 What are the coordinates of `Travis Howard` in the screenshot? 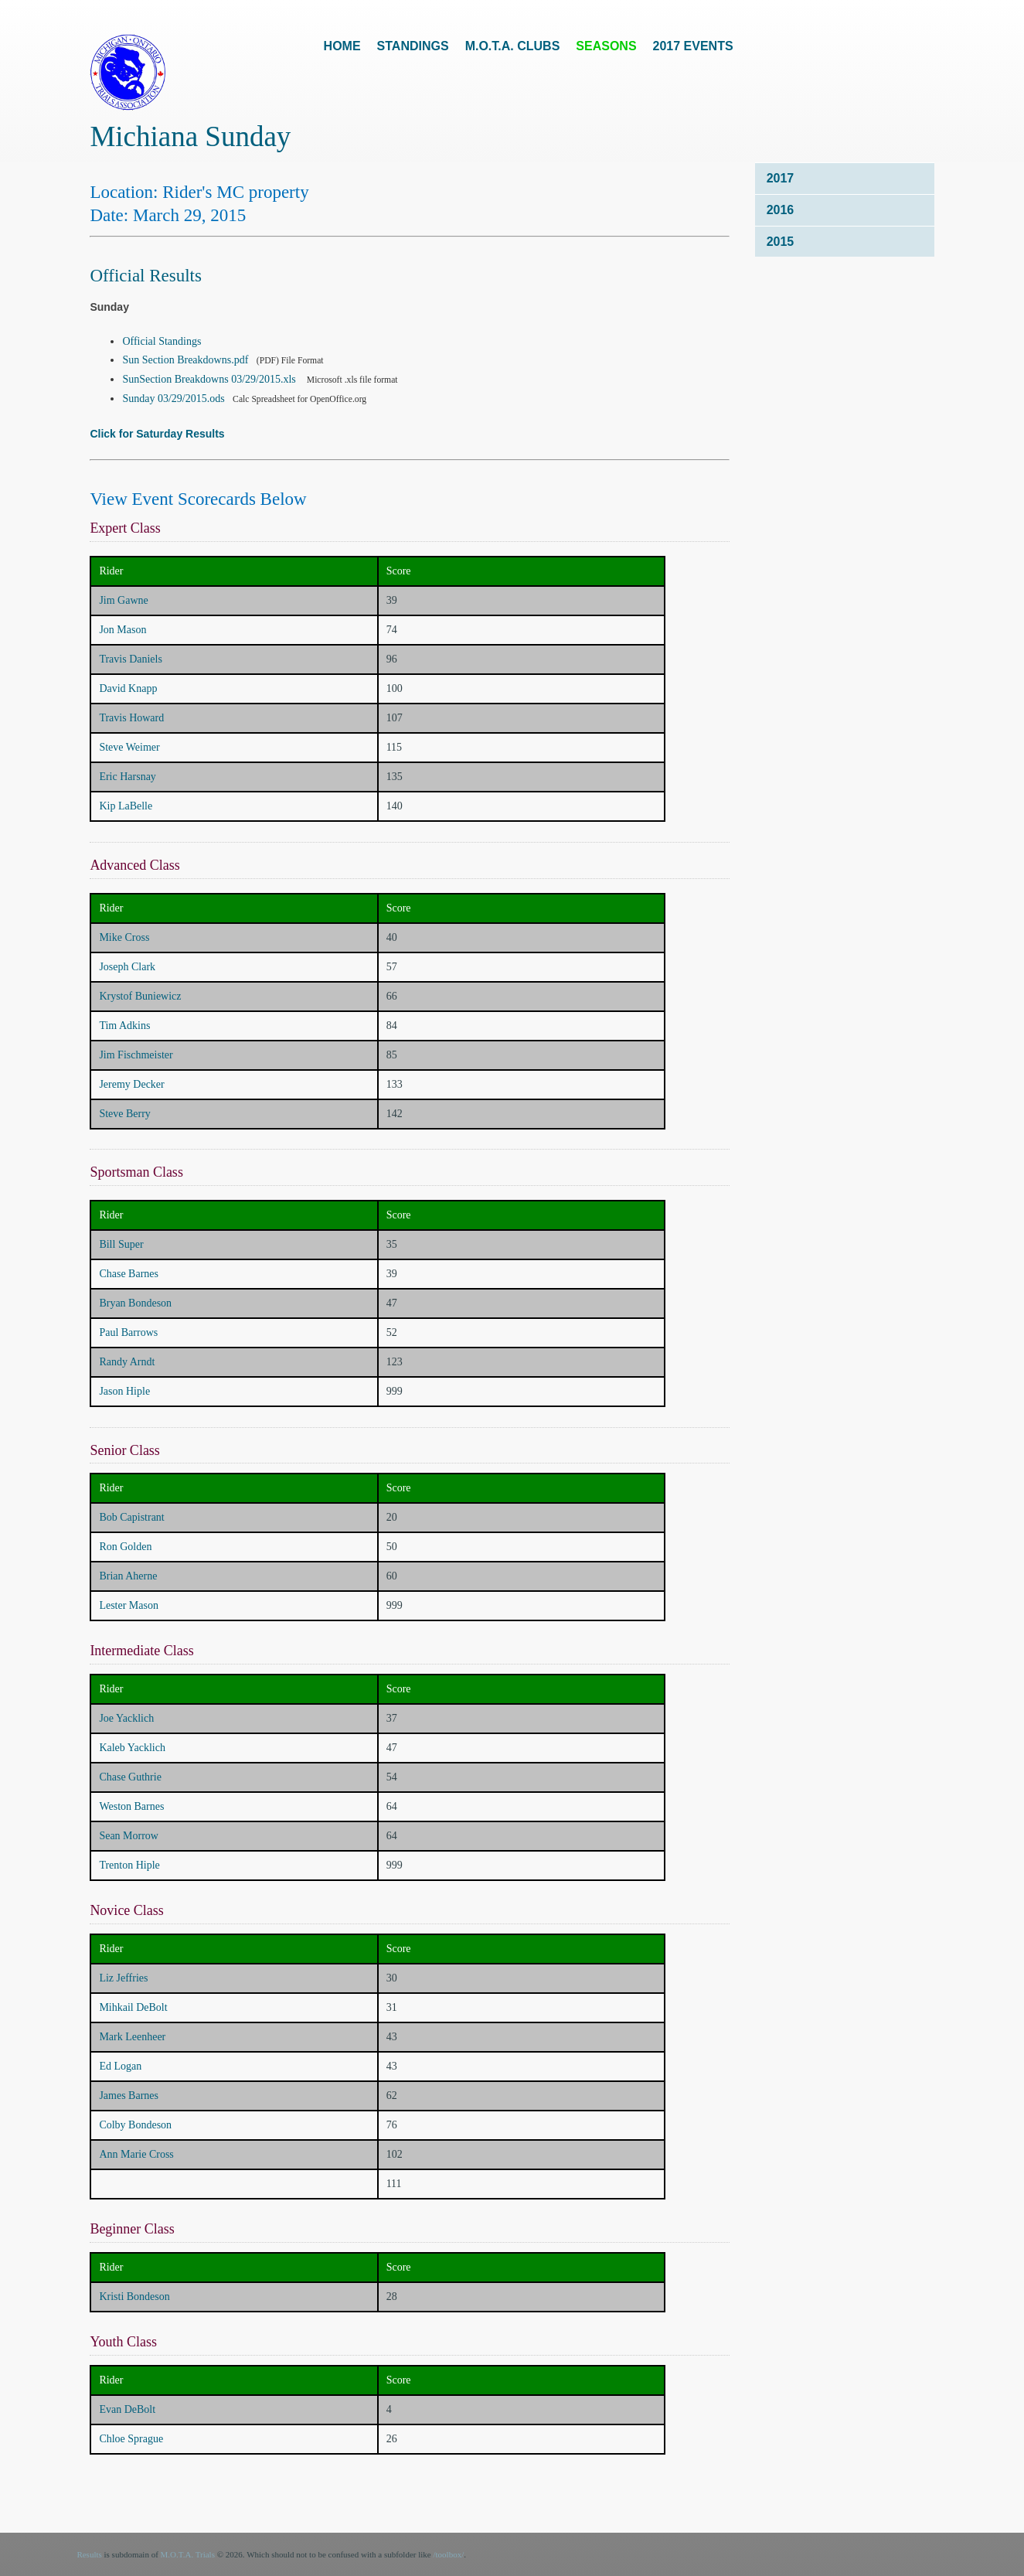 It's located at (131, 718).